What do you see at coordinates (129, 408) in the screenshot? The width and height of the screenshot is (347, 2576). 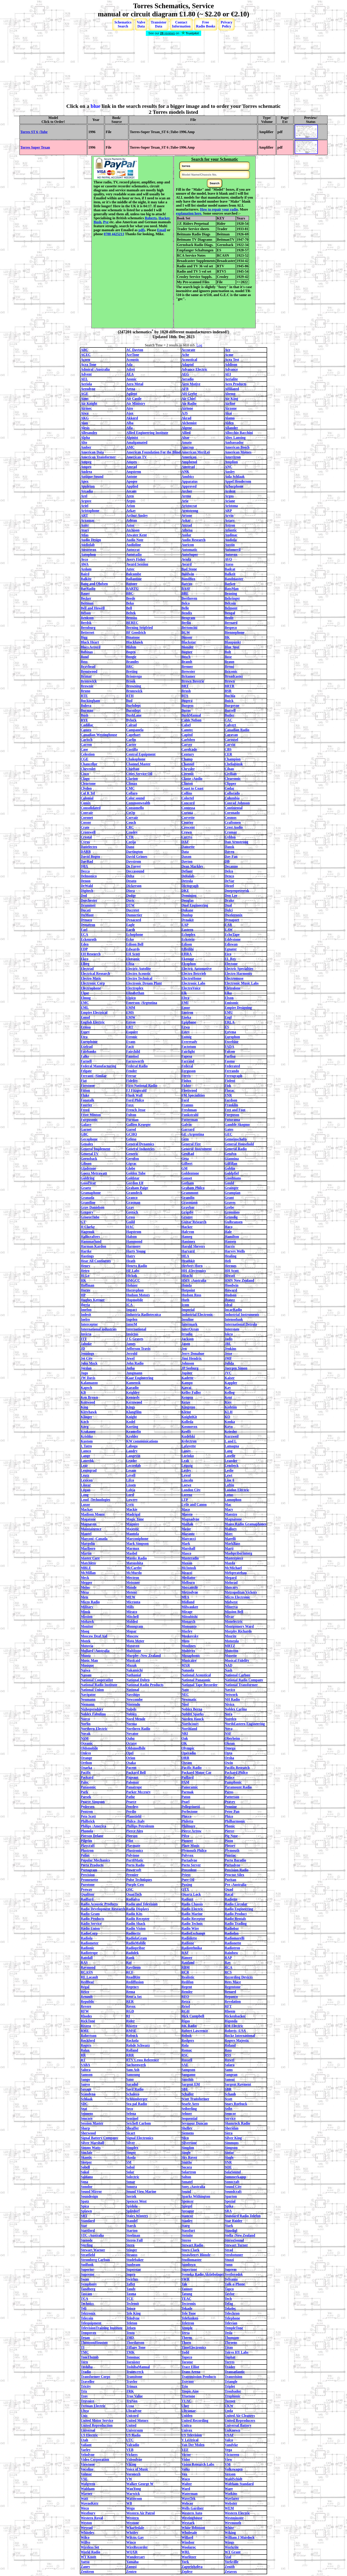 I see `Airo` at bounding box center [129, 408].